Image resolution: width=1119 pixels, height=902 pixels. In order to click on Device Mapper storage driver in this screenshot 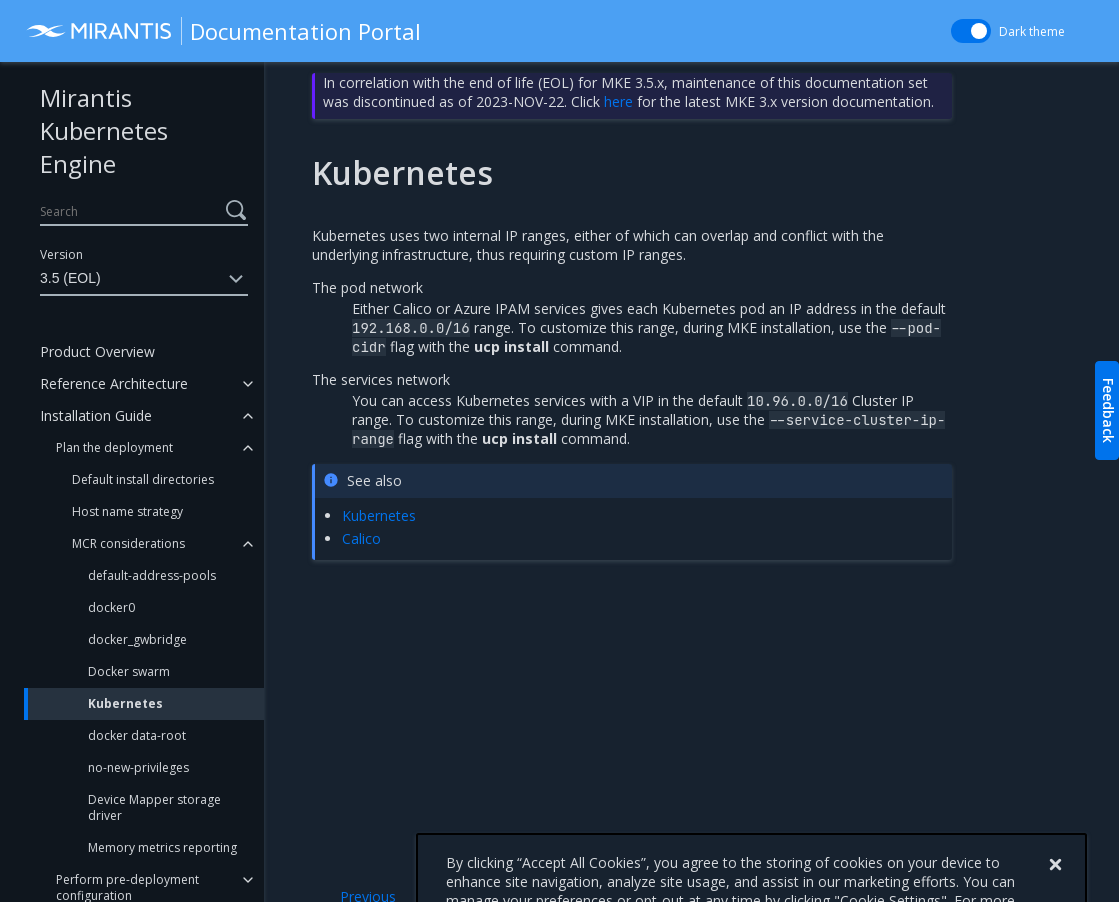, I will do `click(154, 807)`.